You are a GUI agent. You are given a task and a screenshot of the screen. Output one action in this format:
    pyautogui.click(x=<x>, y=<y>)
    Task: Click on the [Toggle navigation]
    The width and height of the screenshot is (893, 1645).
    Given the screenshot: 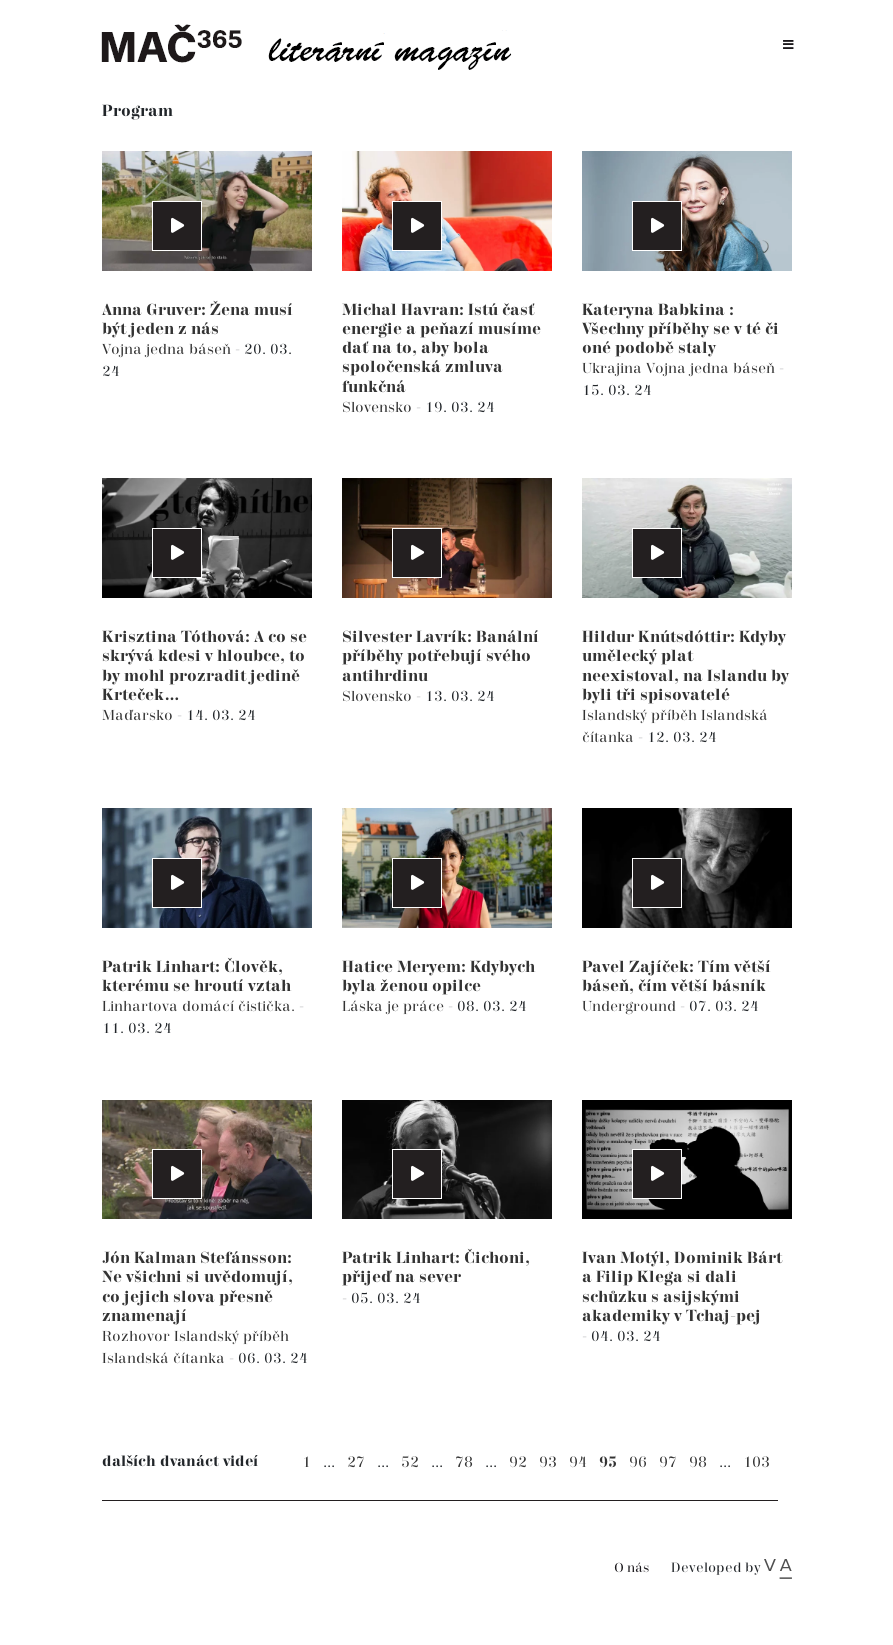 What is the action you would take?
    pyautogui.click(x=788, y=45)
    